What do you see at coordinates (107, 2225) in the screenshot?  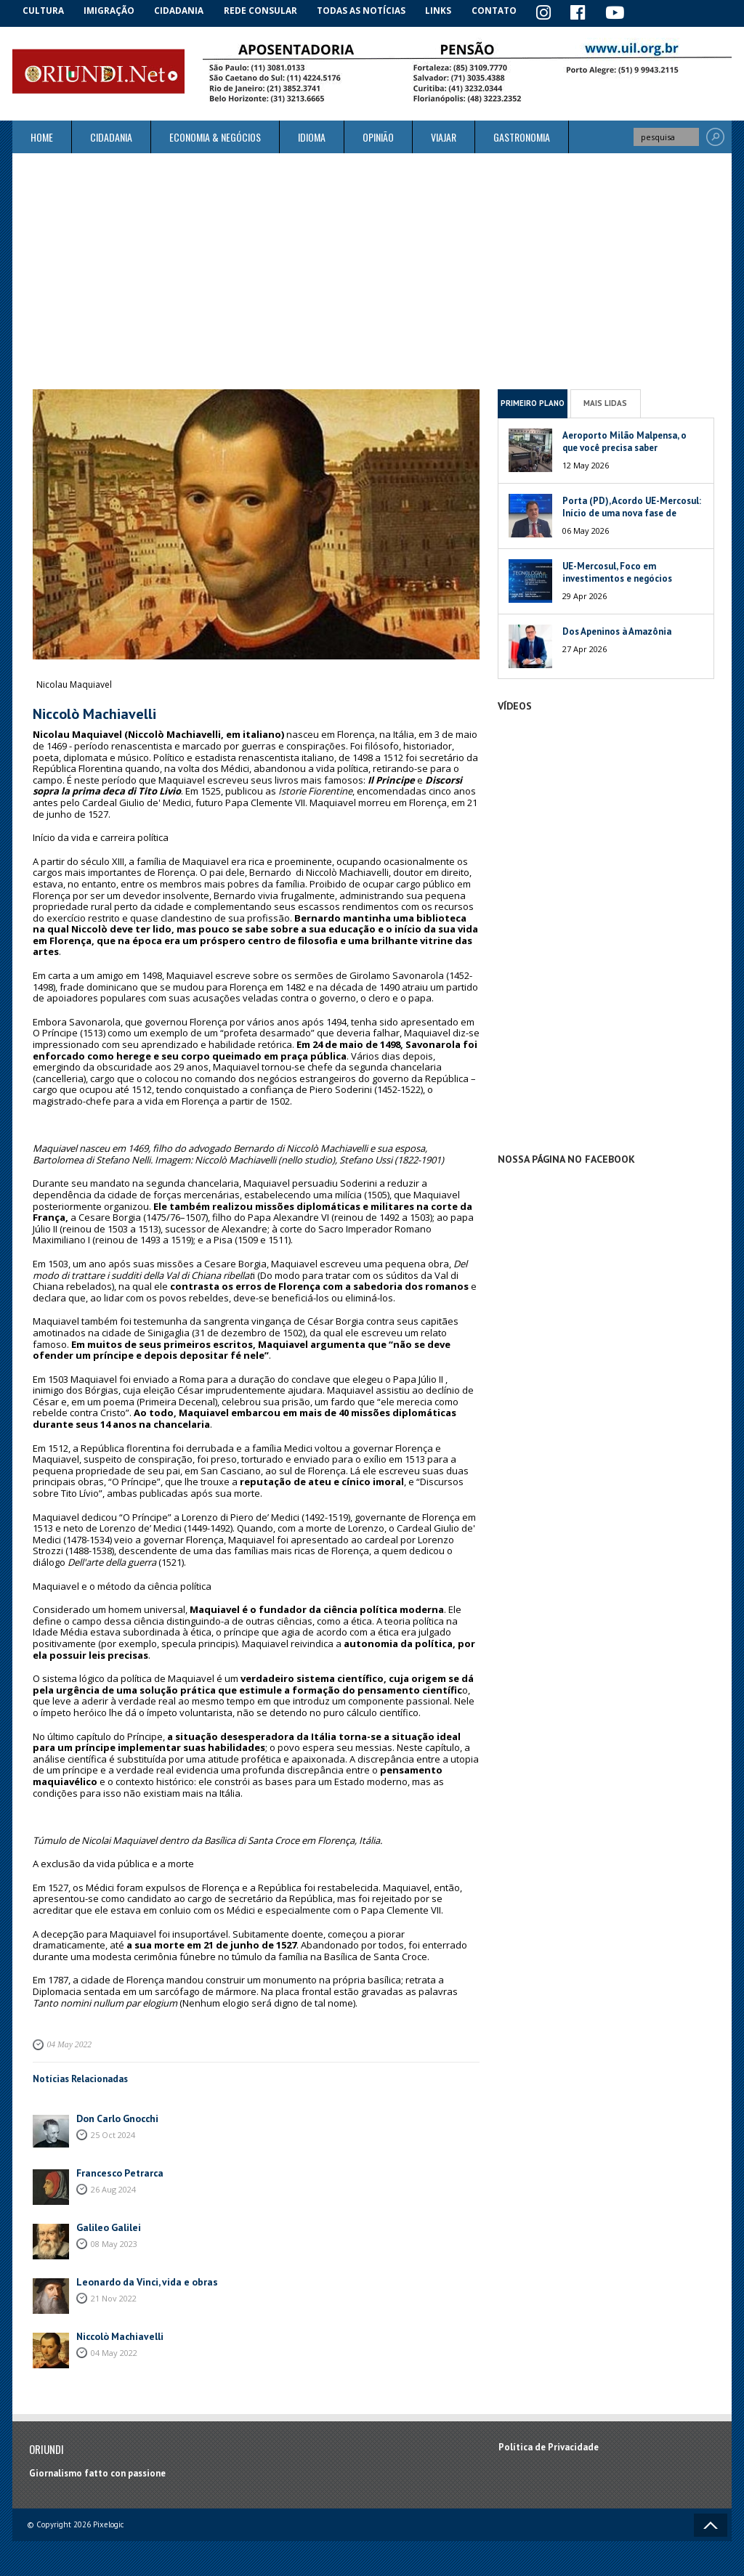 I see `Galileo Galilei` at bounding box center [107, 2225].